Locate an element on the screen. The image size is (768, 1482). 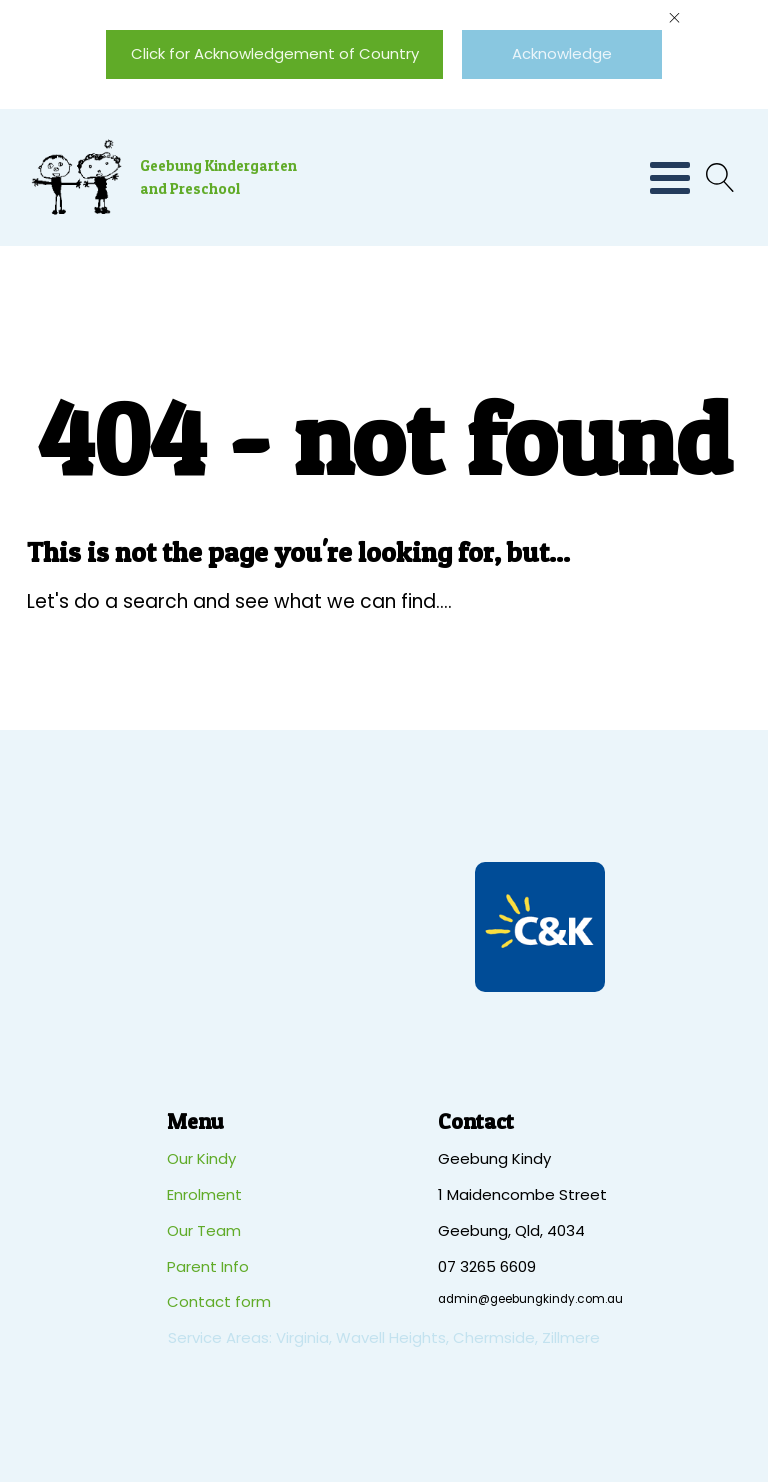
Wavell Heights is located at coordinates (391, 1337).